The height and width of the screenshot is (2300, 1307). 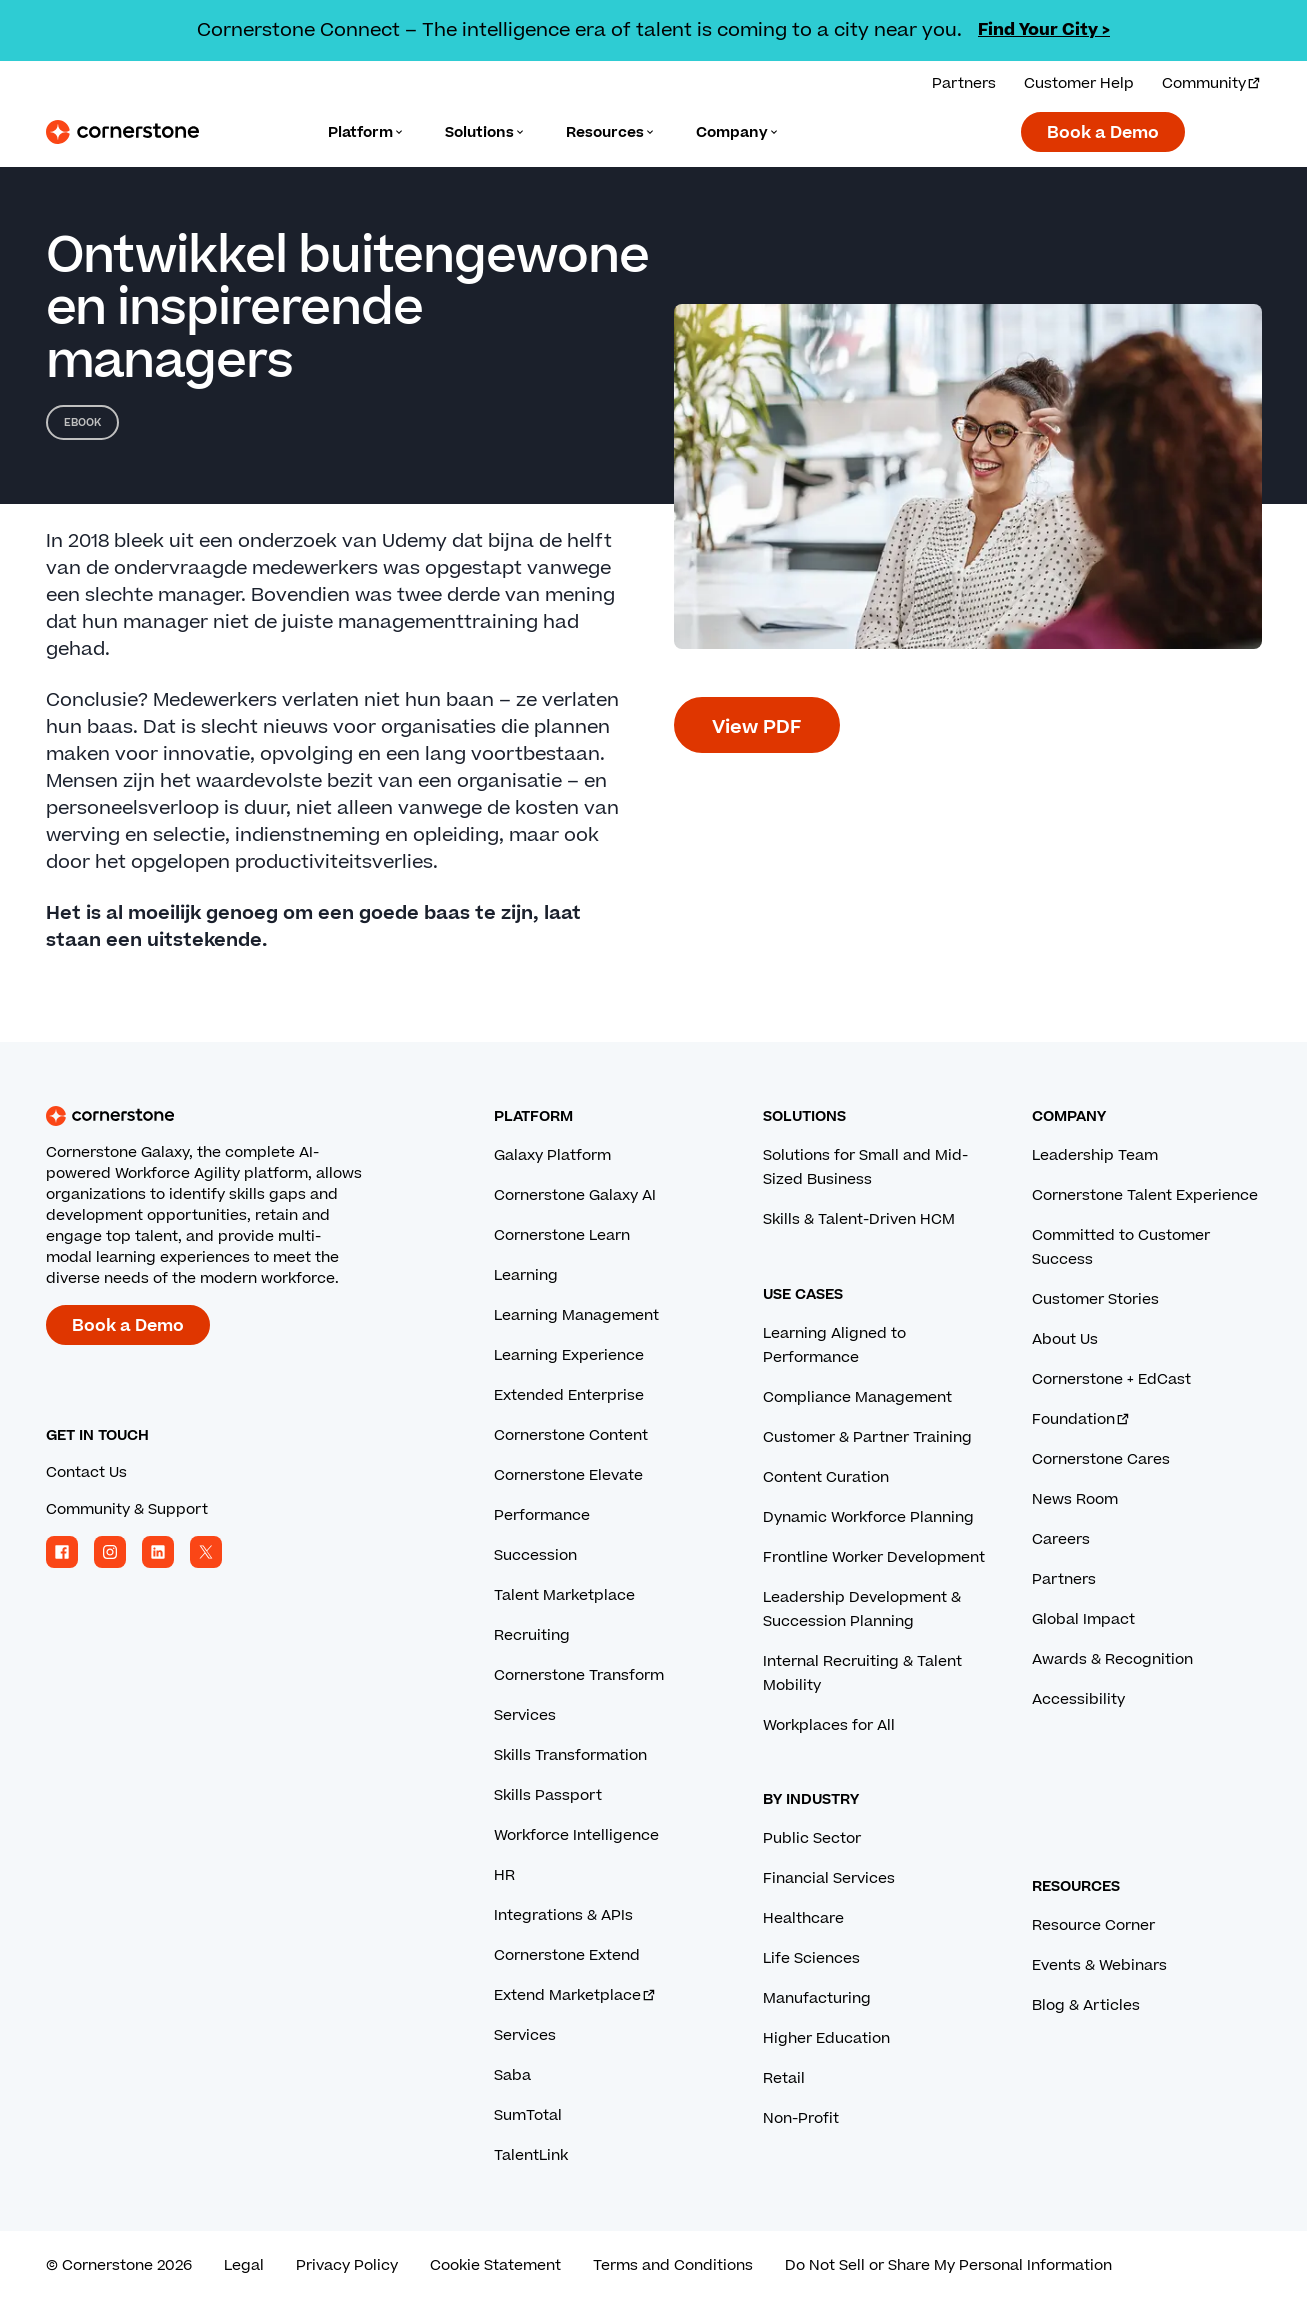 I want to click on Cornerstone Extend, so click(x=567, y=1955).